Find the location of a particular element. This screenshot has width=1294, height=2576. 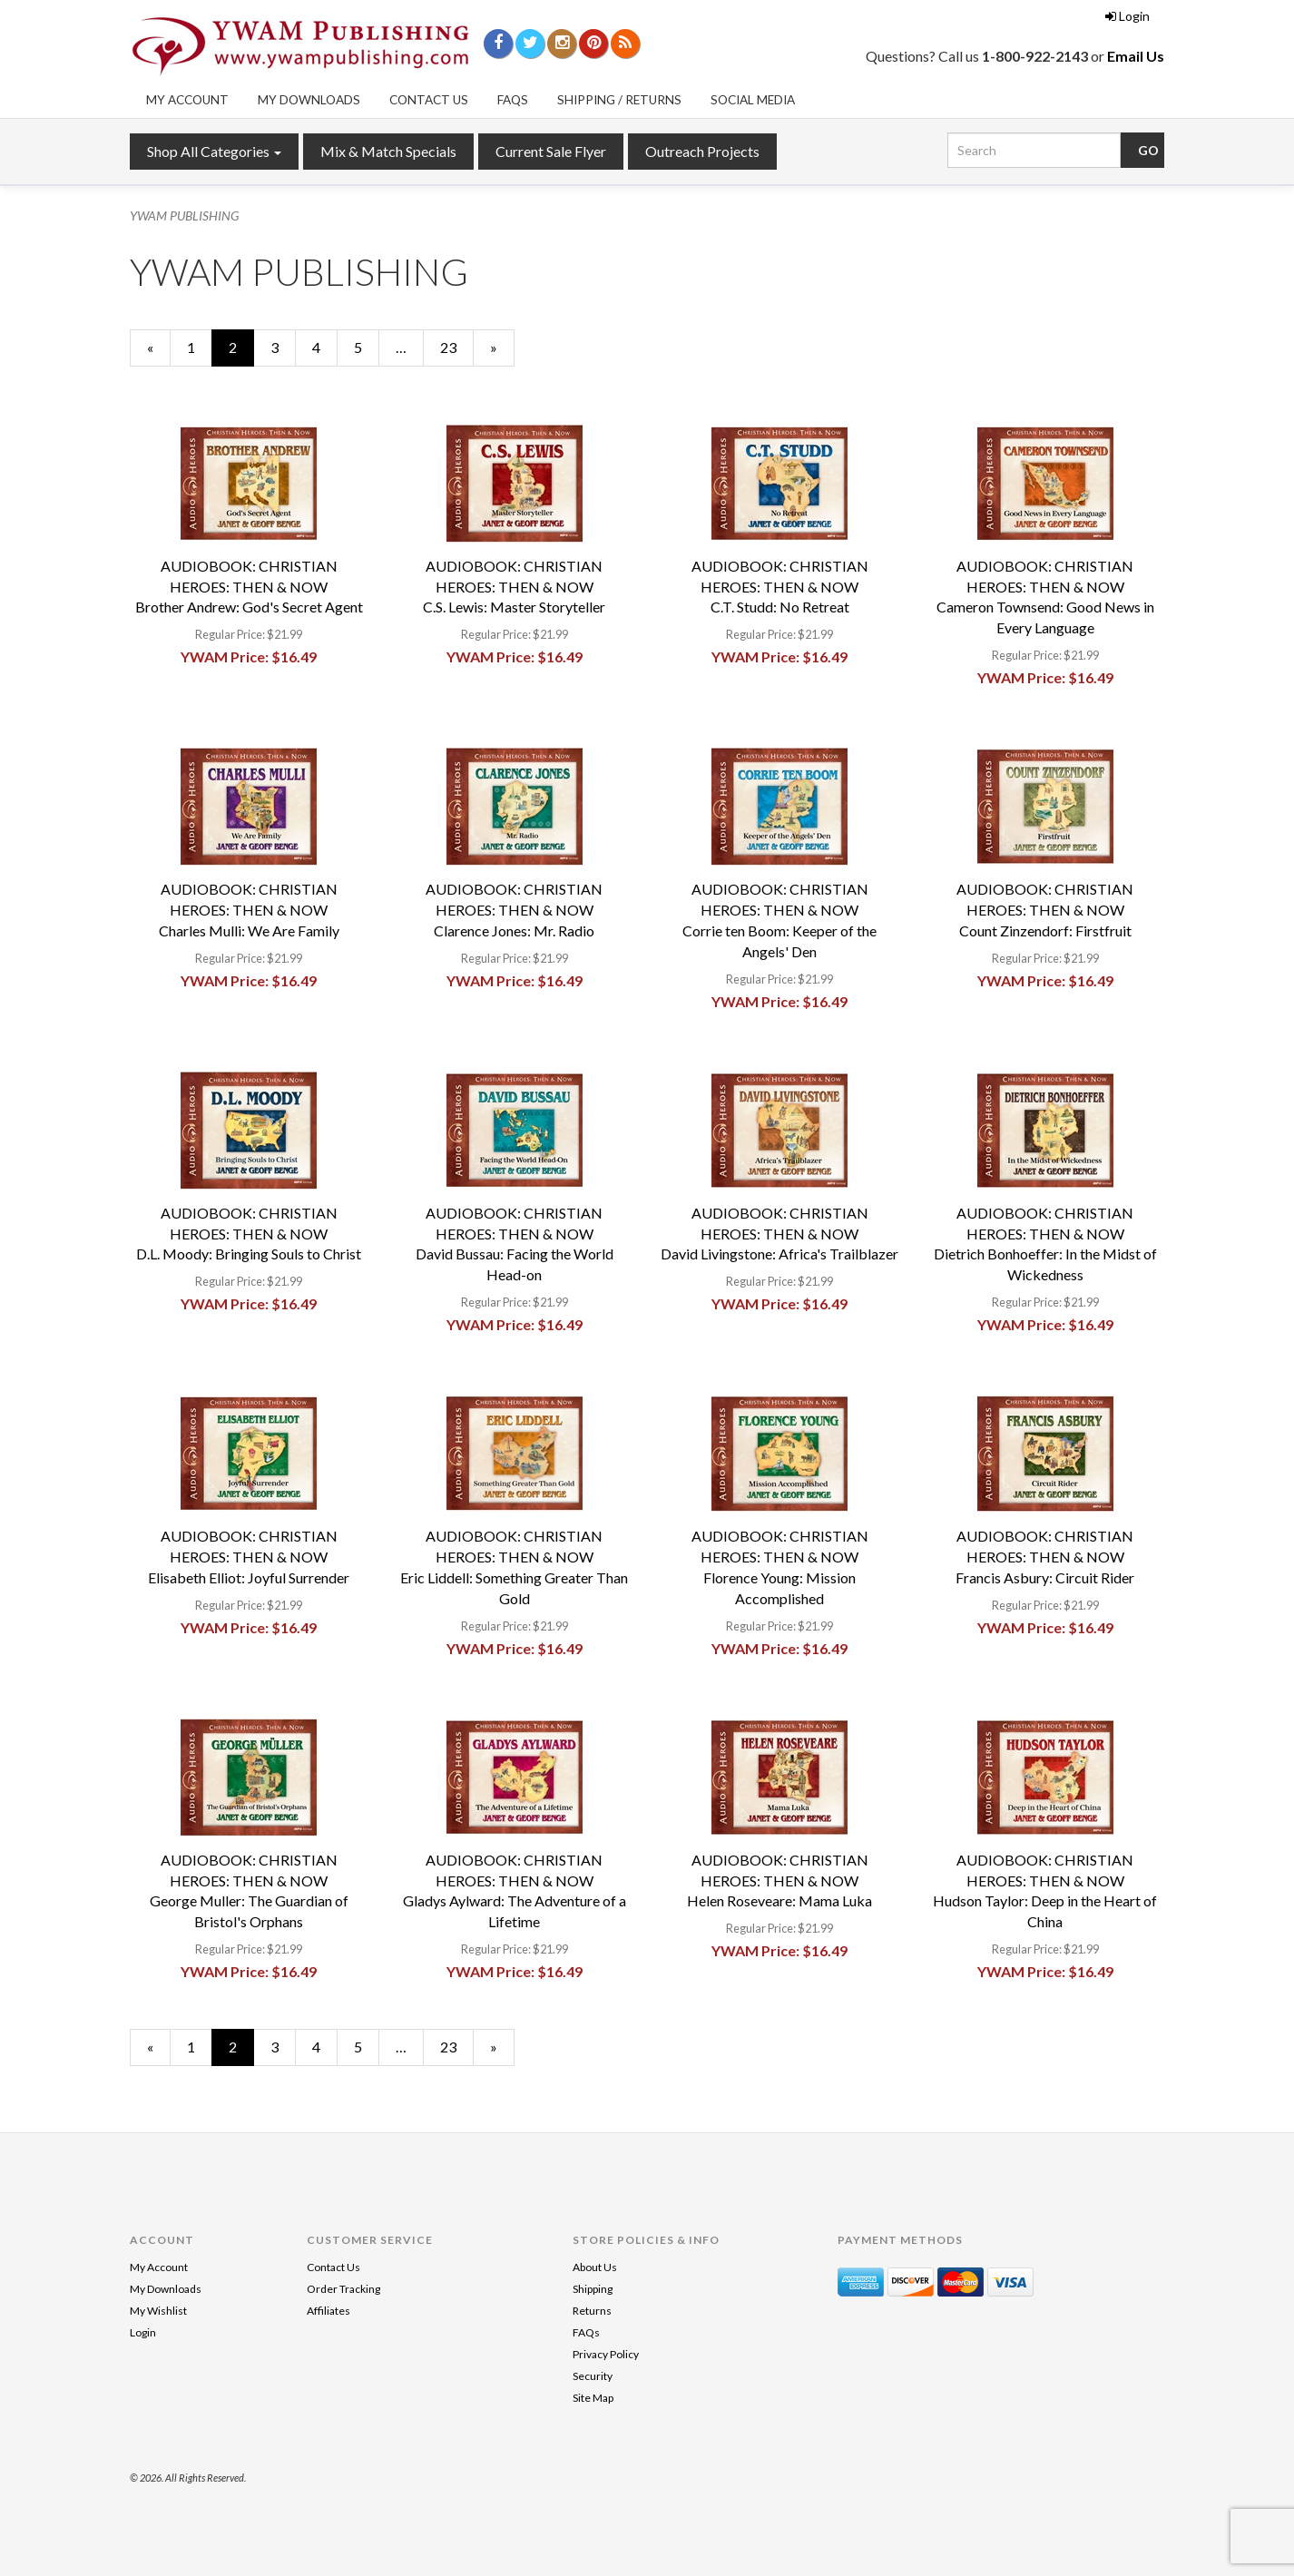

Login is located at coordinates (1127, 16).